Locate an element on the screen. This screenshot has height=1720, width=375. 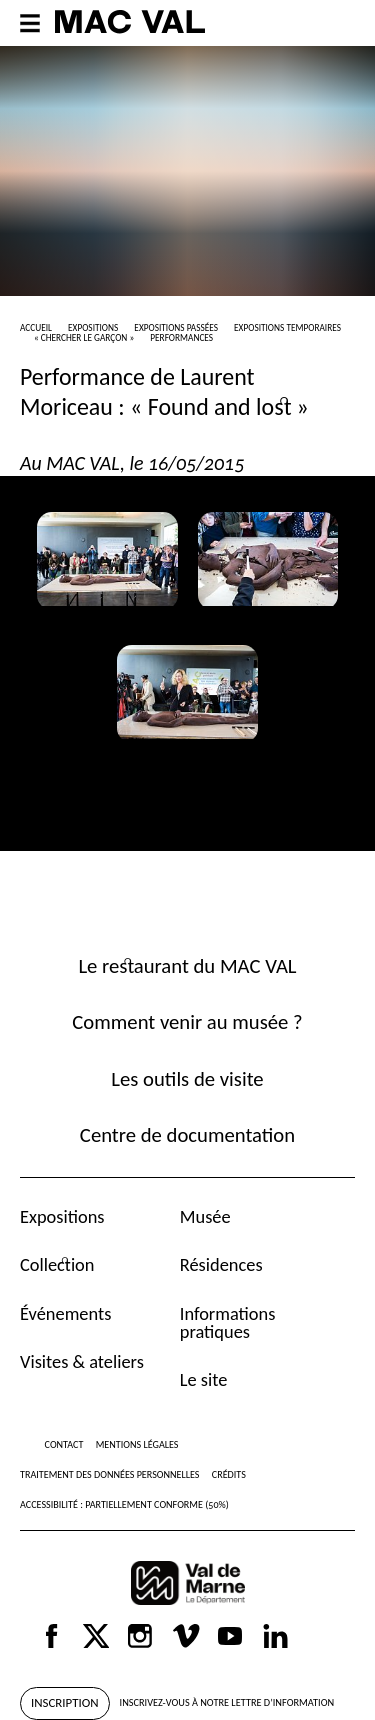
Expositions is located at coordinates (62, 1216).